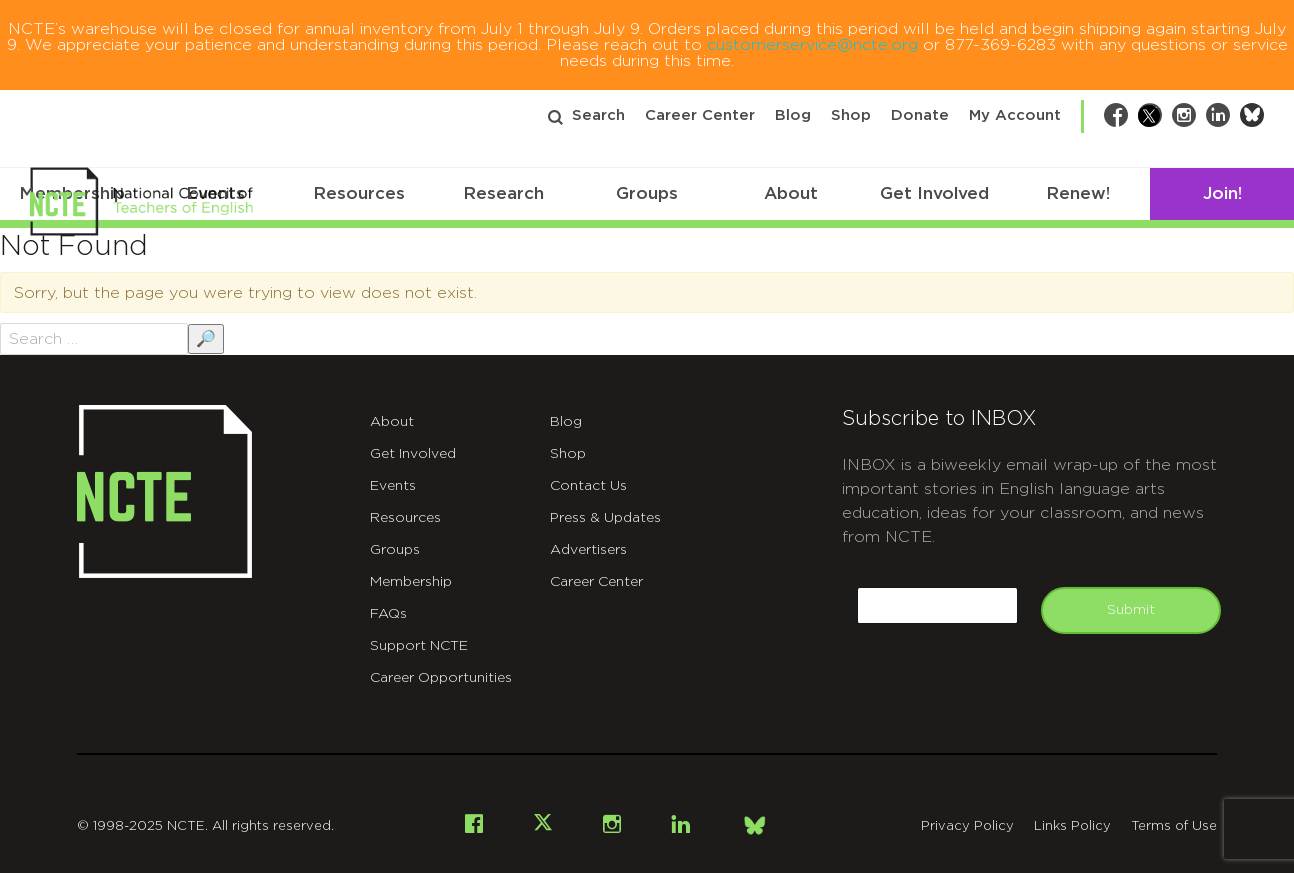  What do you see at coordinates (359, 193) in the screenshot?
I see `Resources` at bounding box center [359, 193].